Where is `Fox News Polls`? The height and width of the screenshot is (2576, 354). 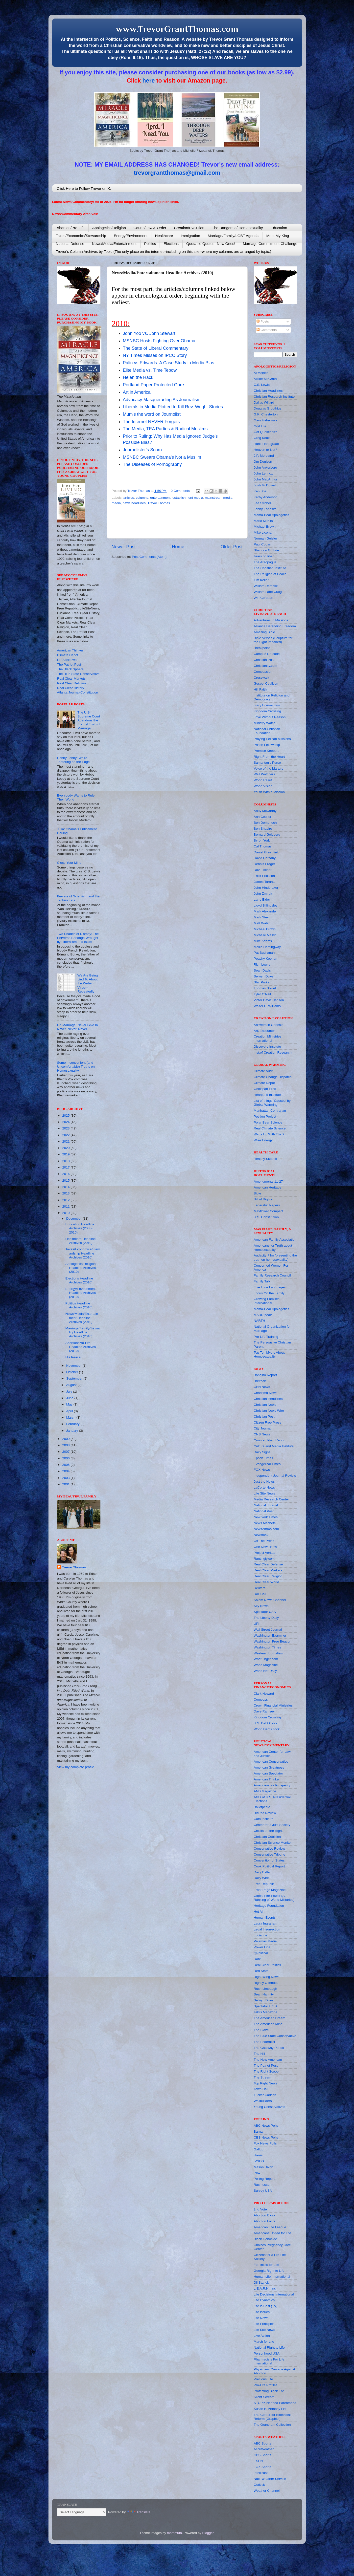 Fox News Polls is located at coordinates (265, 2143).